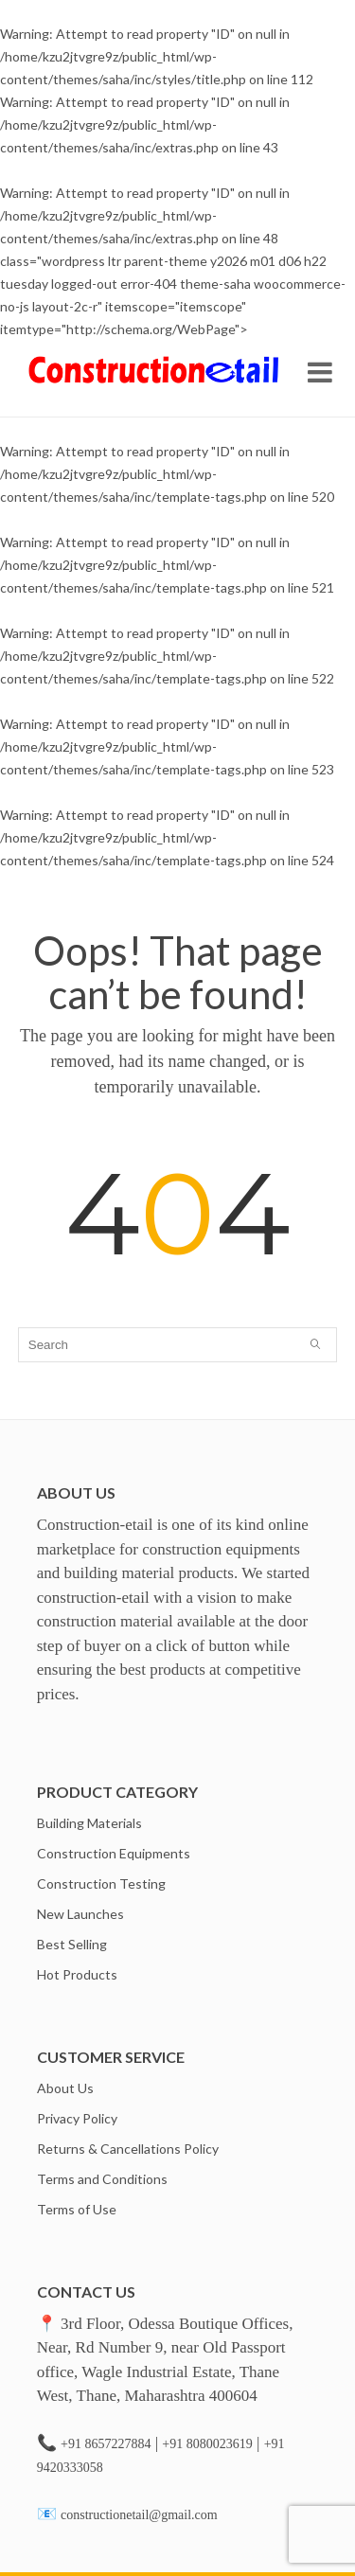 This screenshot has width=355, height=2576. Describe the element at coordinates (76, 2209) in the screenshot. I see `Terms of Use` at that location.